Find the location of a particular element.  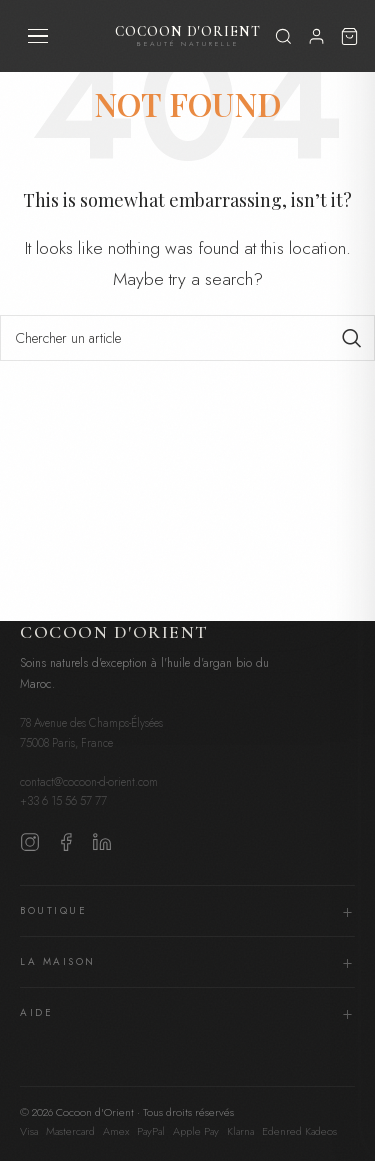

[Rechercher] is located at coordinates (283, 36).